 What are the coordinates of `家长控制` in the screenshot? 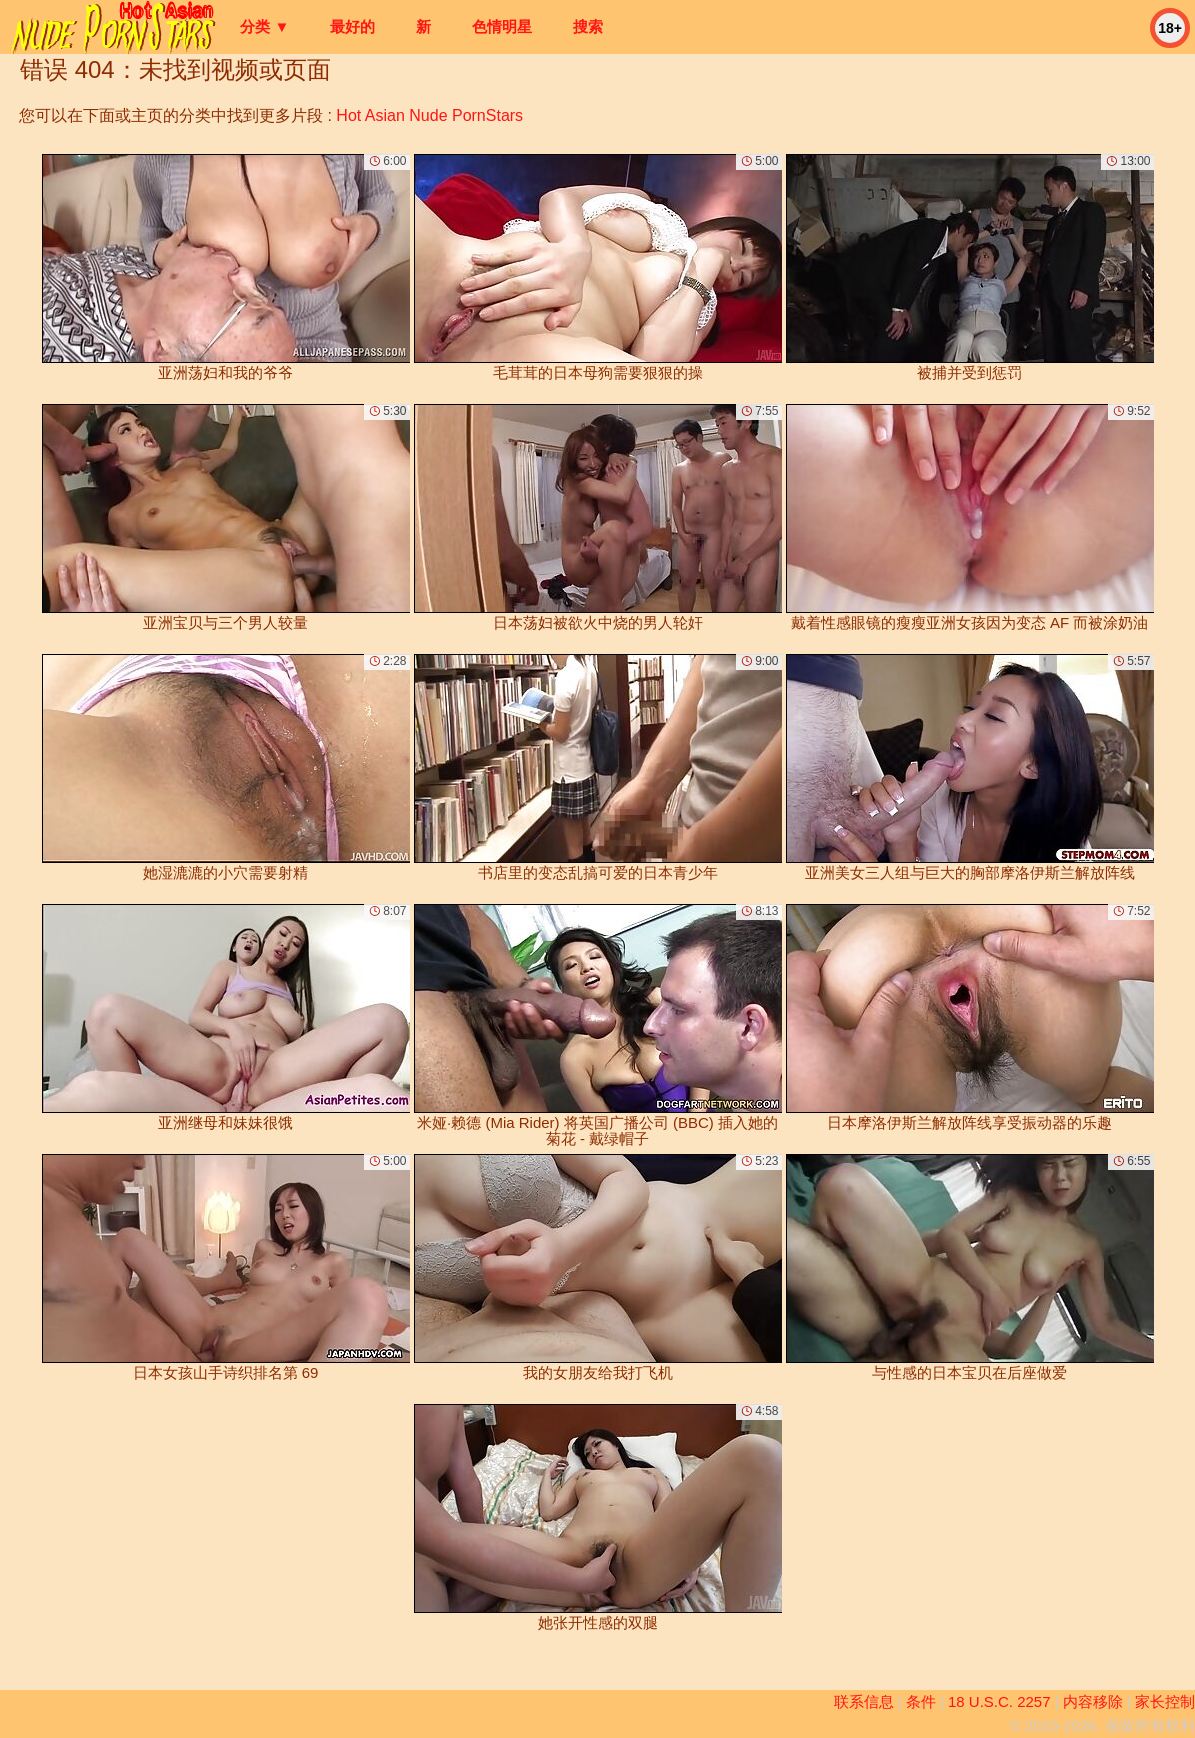 It's located at (1165, 1701).